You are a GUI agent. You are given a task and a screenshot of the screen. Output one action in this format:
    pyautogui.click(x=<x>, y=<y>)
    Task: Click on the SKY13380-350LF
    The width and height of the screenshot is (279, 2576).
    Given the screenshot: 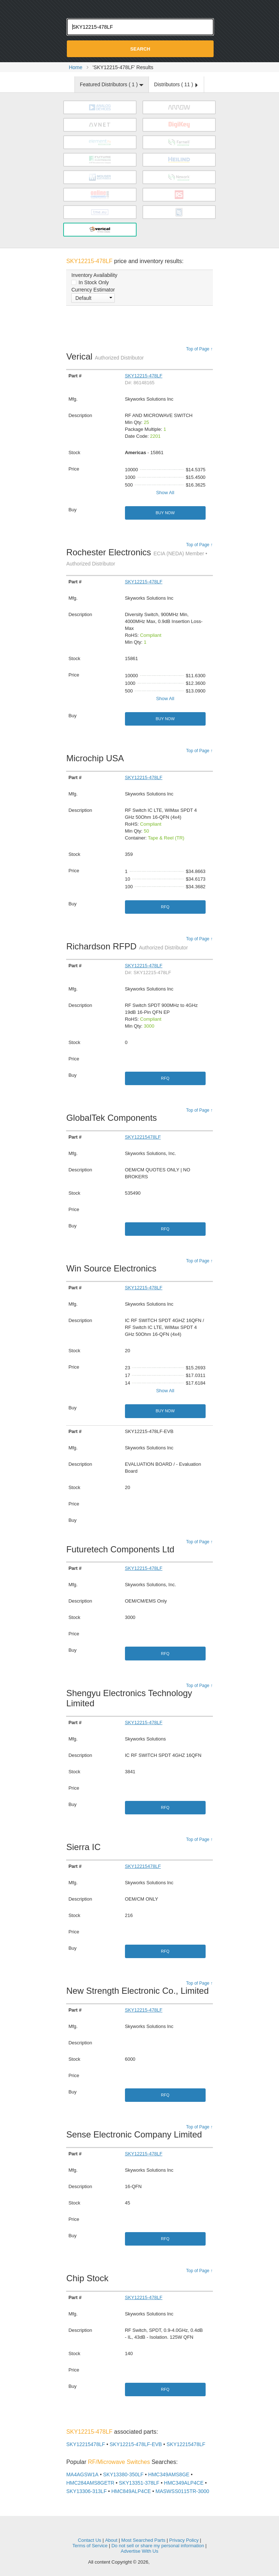 What is the action you would take?
    pyautogui.click(x=123, y=2474)
    